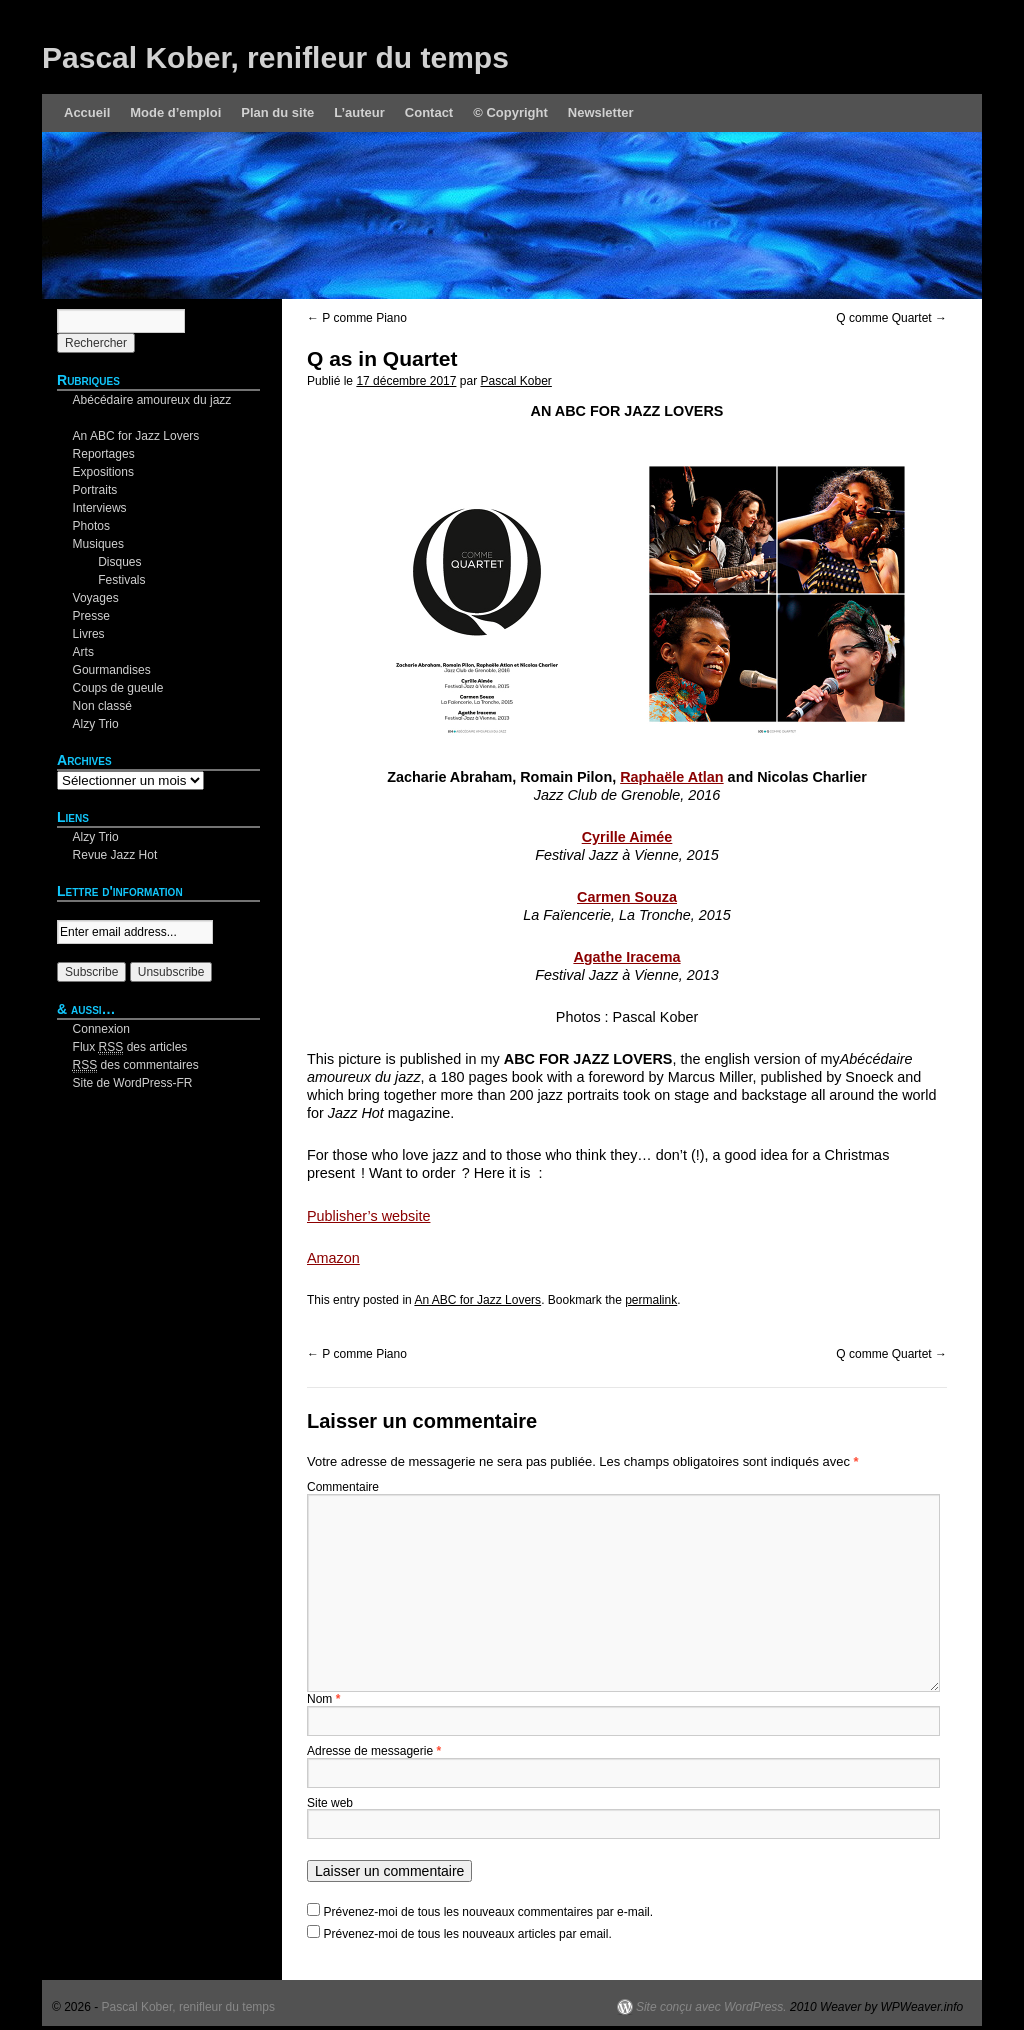 This screenshot has width=1024, height=2030. I want to click on permalink, so click(651, 1300).